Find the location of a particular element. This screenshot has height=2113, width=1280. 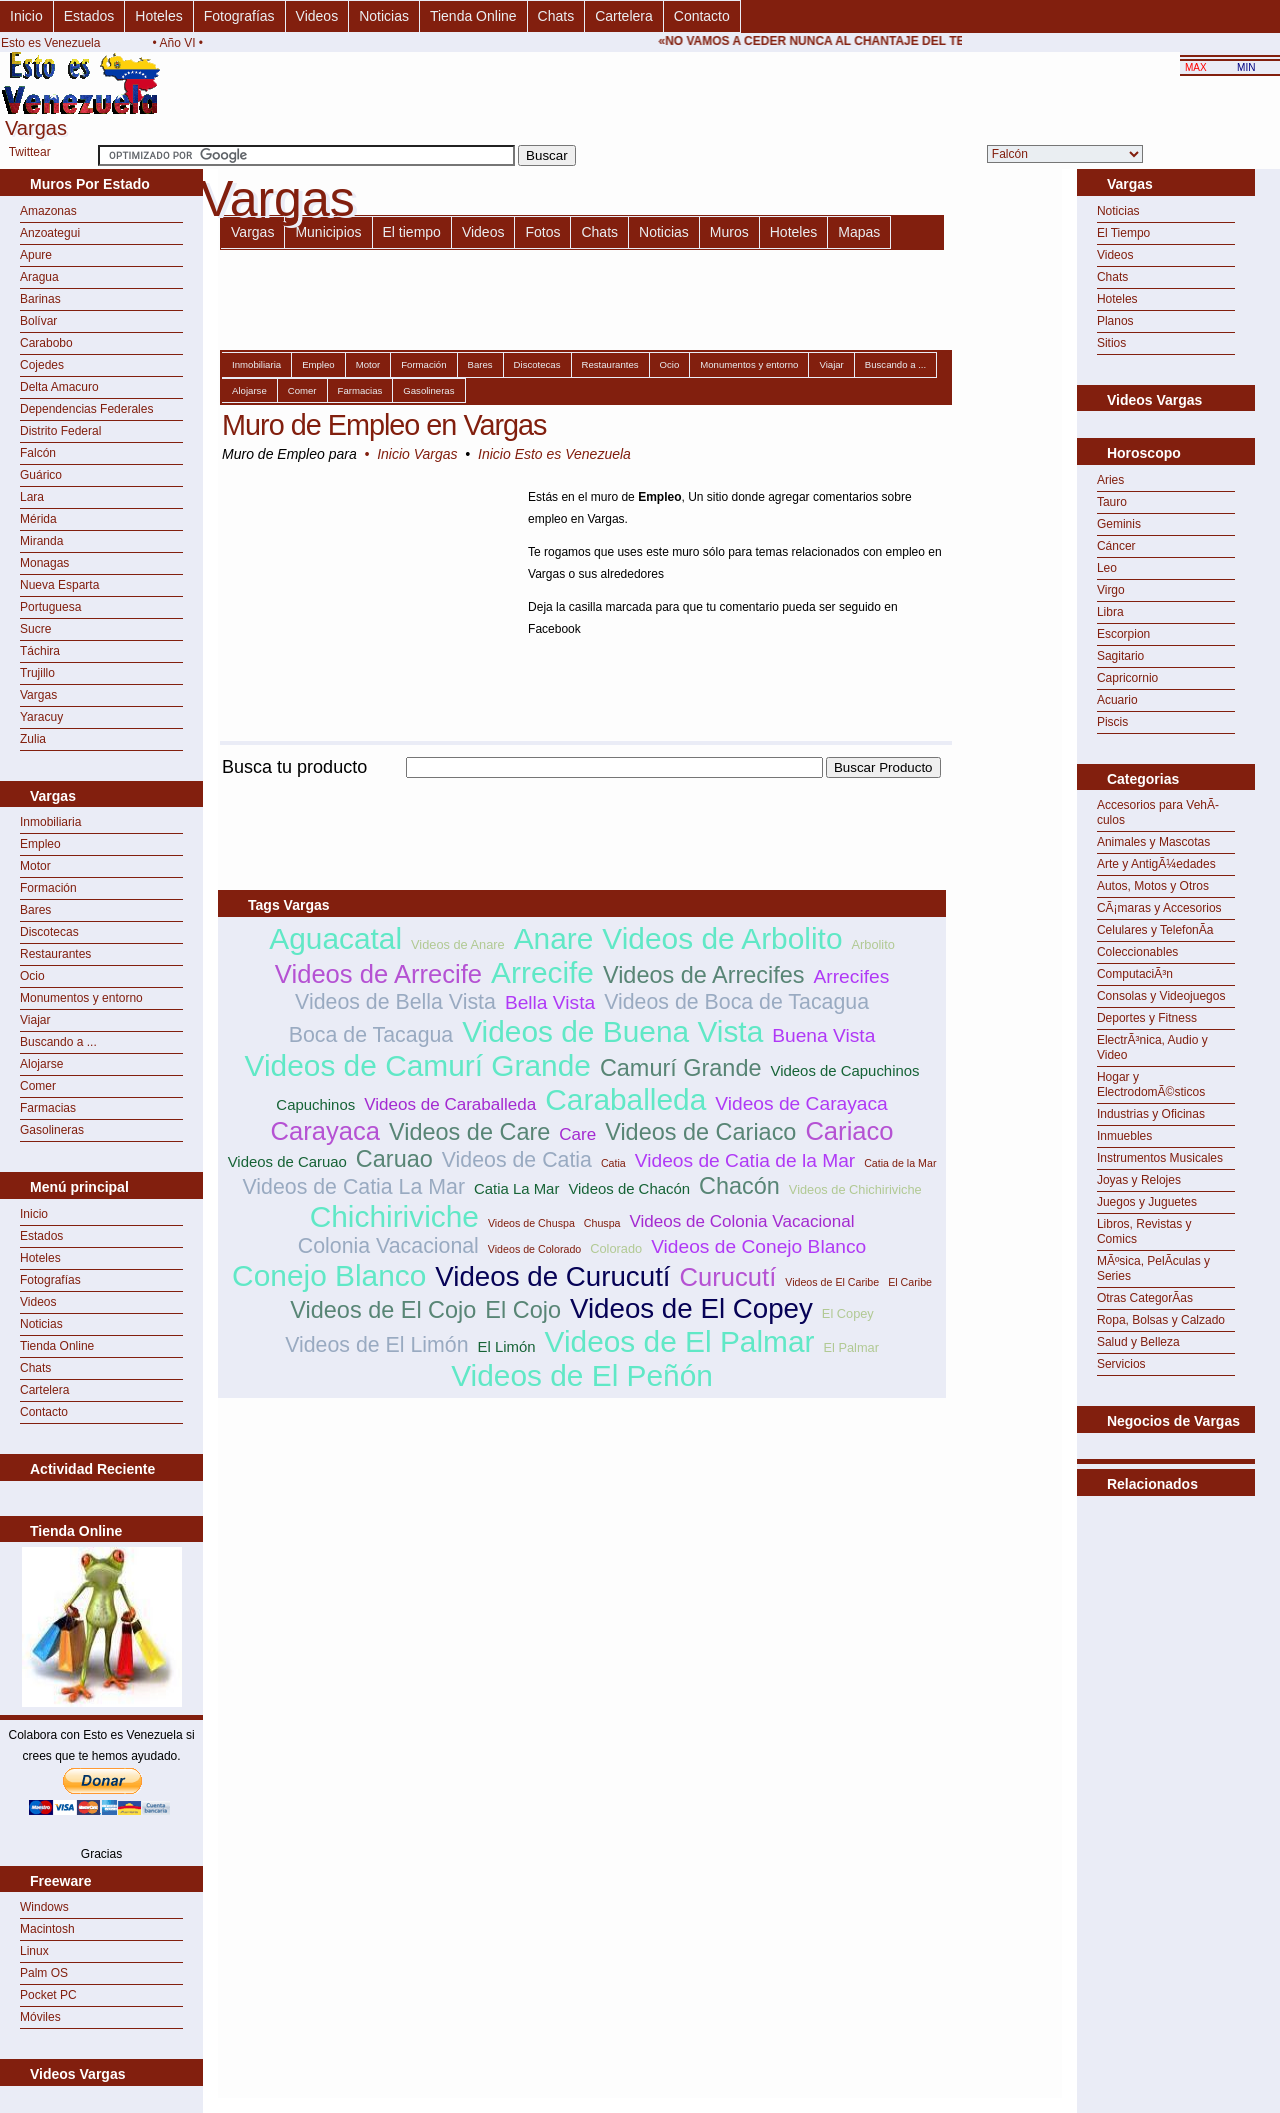

Videos de Catia is located at coordinates (517, 1160).